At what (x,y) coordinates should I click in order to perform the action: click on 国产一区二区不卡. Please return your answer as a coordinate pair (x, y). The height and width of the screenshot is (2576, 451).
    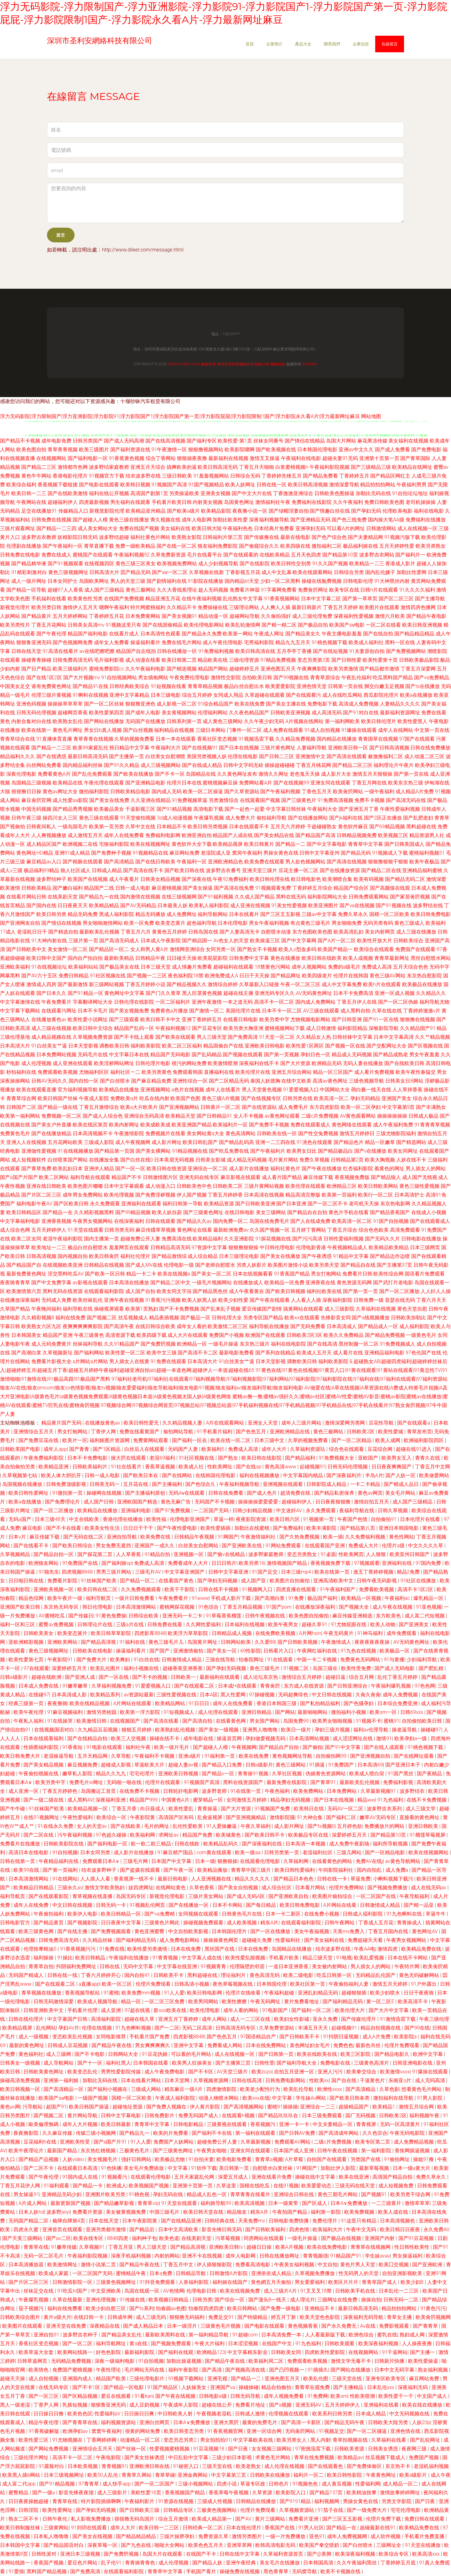
    Looking at the image, I should click on (328, 1204).